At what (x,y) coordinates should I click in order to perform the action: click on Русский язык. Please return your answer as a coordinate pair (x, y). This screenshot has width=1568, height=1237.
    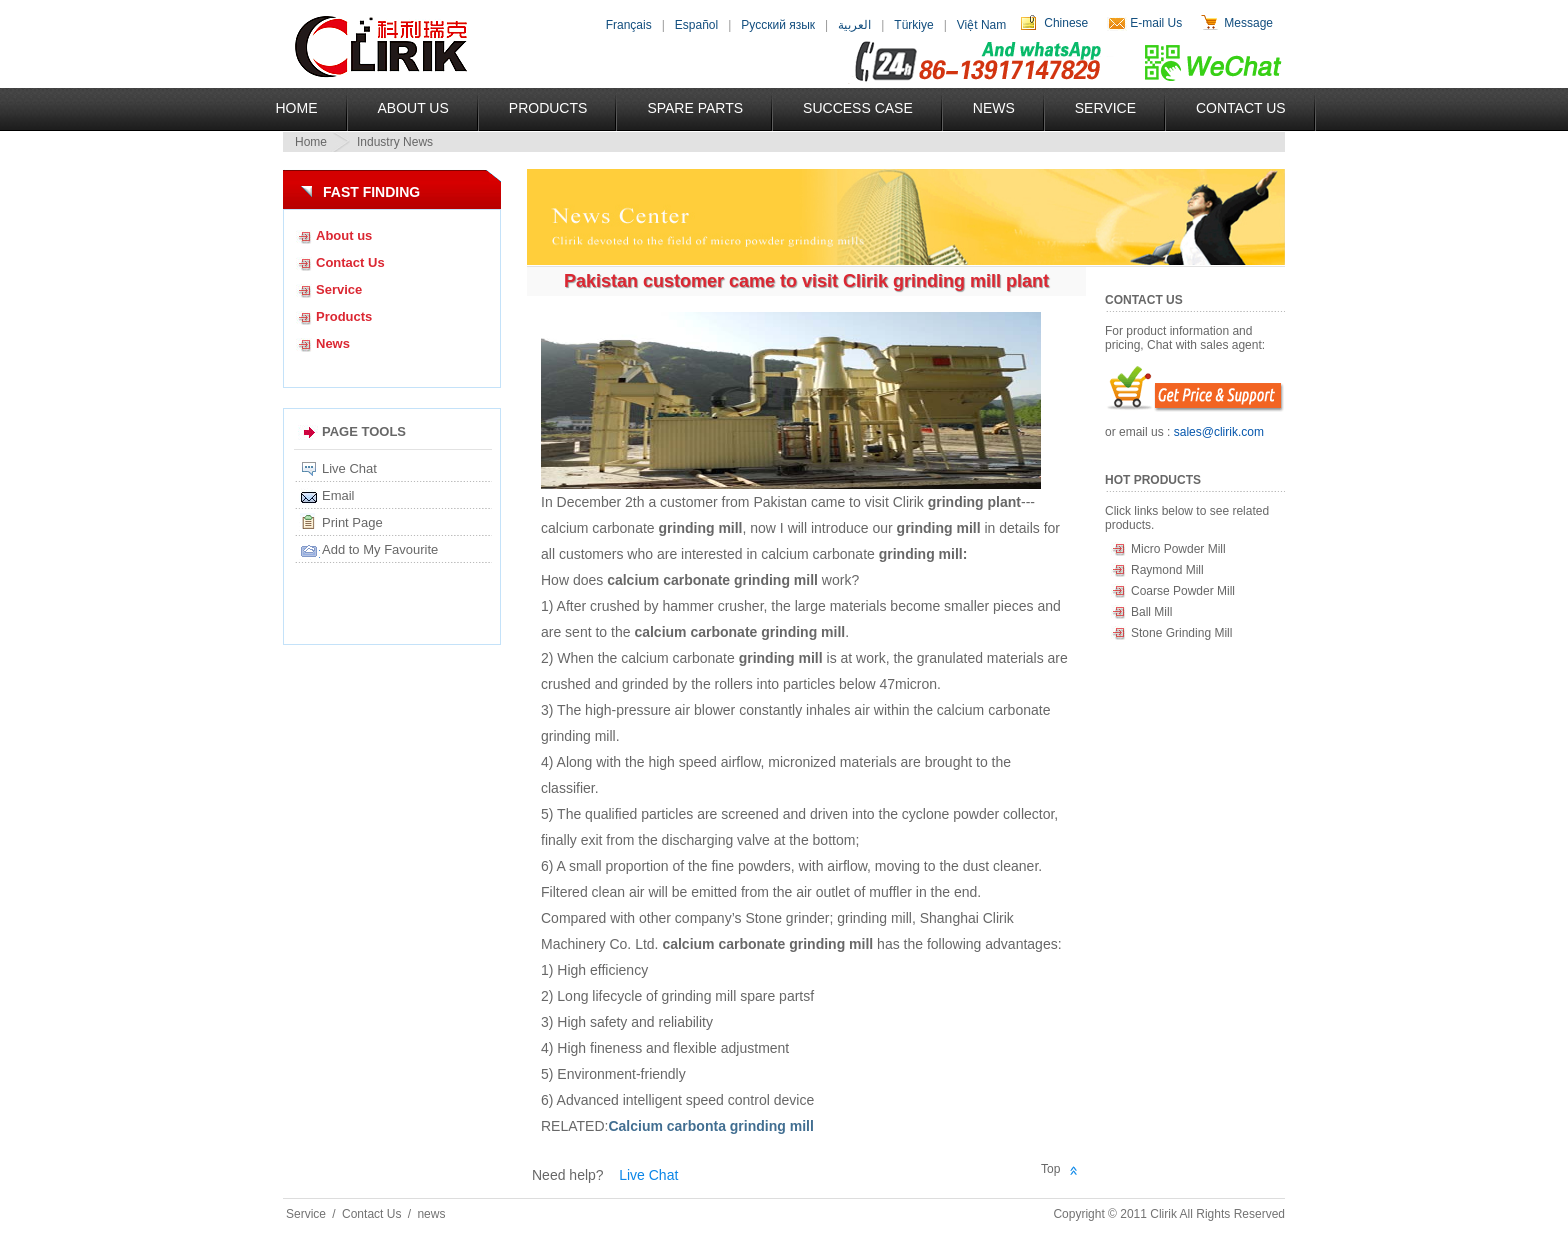
    Looking at the image, I should click on (778, 25).